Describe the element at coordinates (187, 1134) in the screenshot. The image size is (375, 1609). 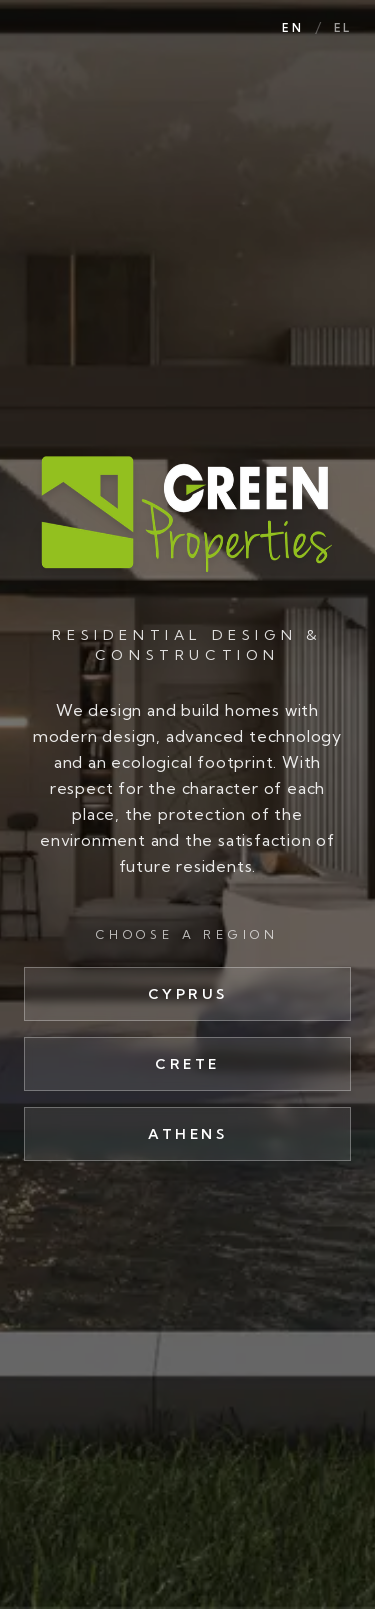
I see `Athens` at that location.